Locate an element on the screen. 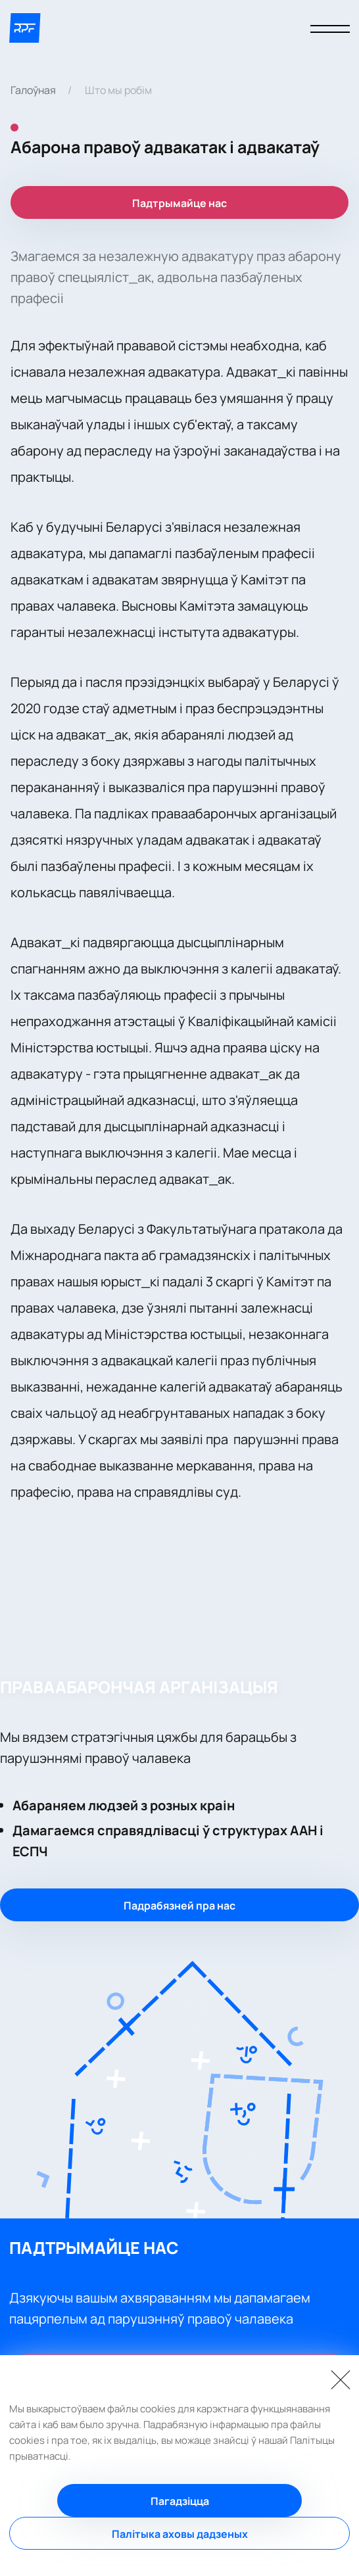 The height and width of the screenshot is (2576, 359). Галоўная is located at coordinates (33, 90).